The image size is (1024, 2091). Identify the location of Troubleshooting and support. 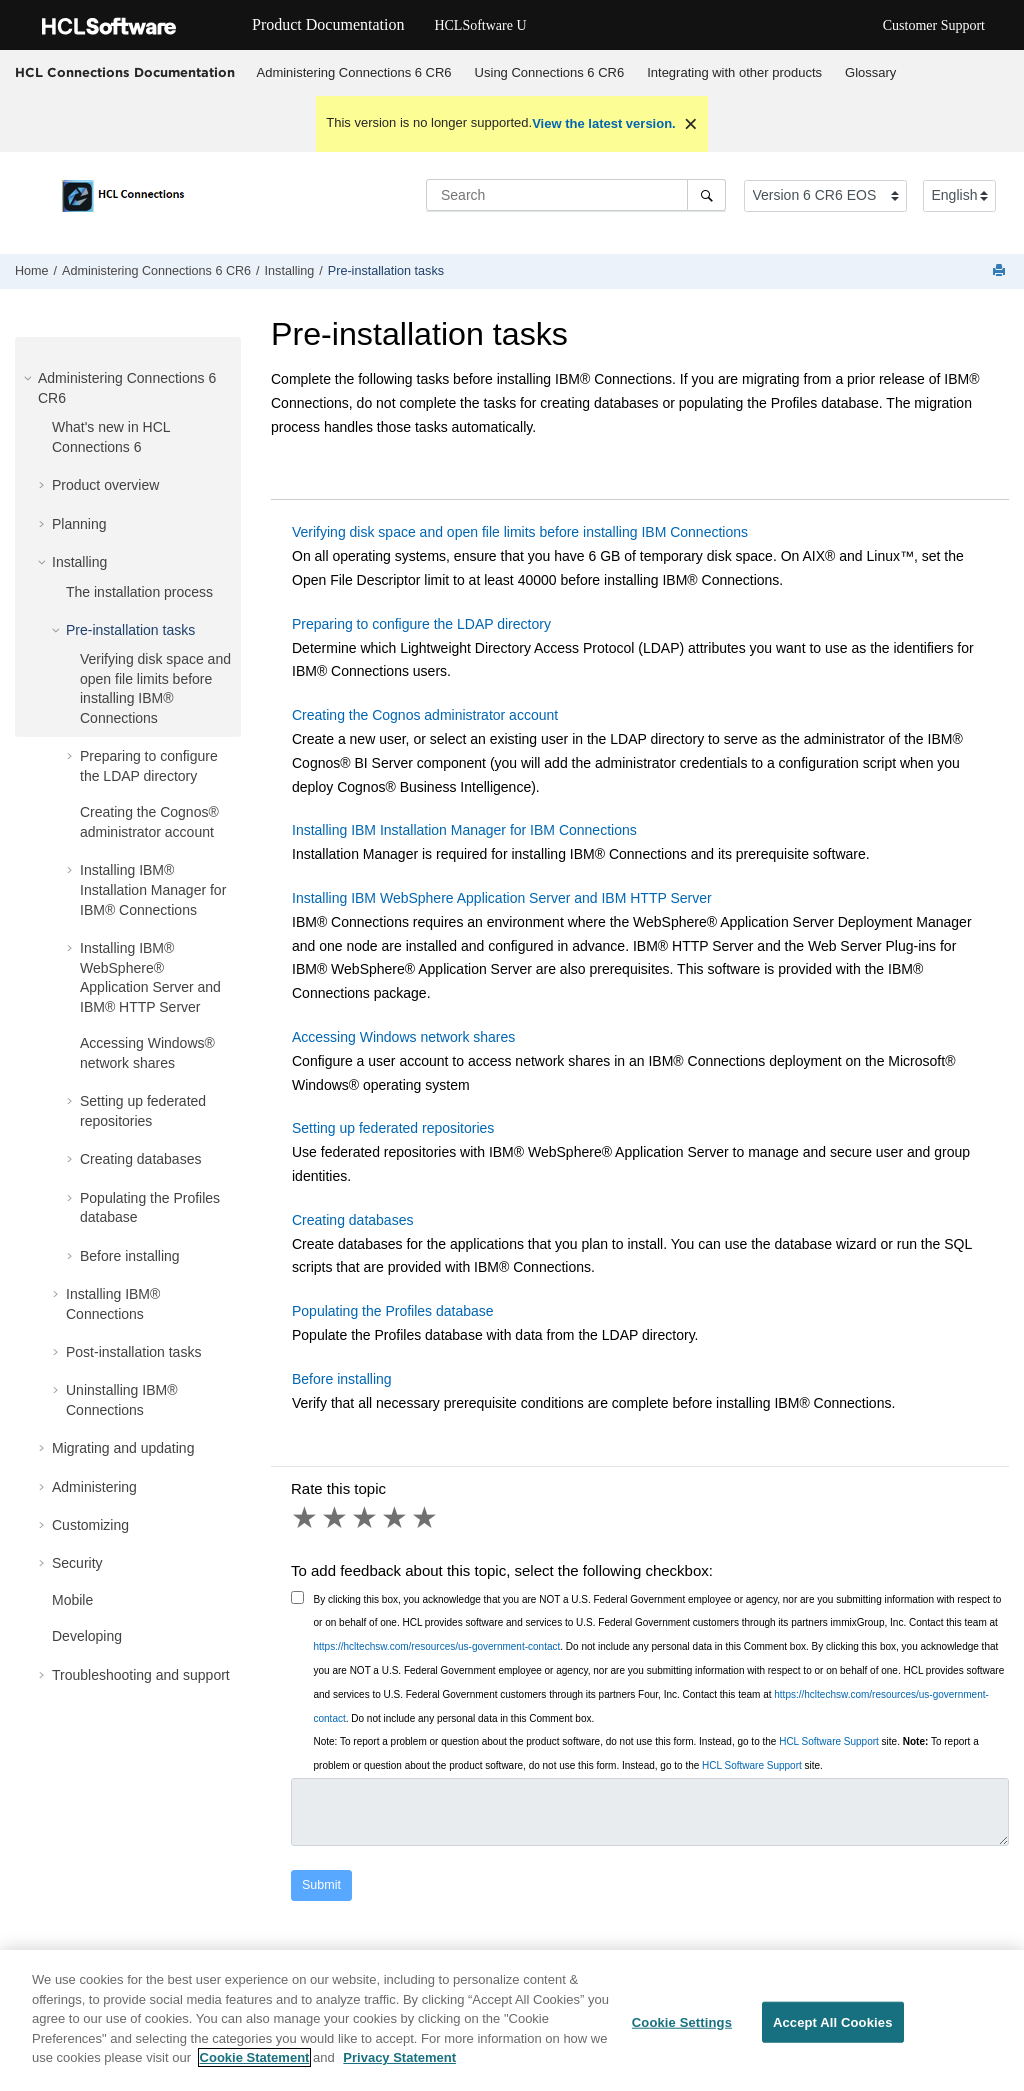
(141, 1675).